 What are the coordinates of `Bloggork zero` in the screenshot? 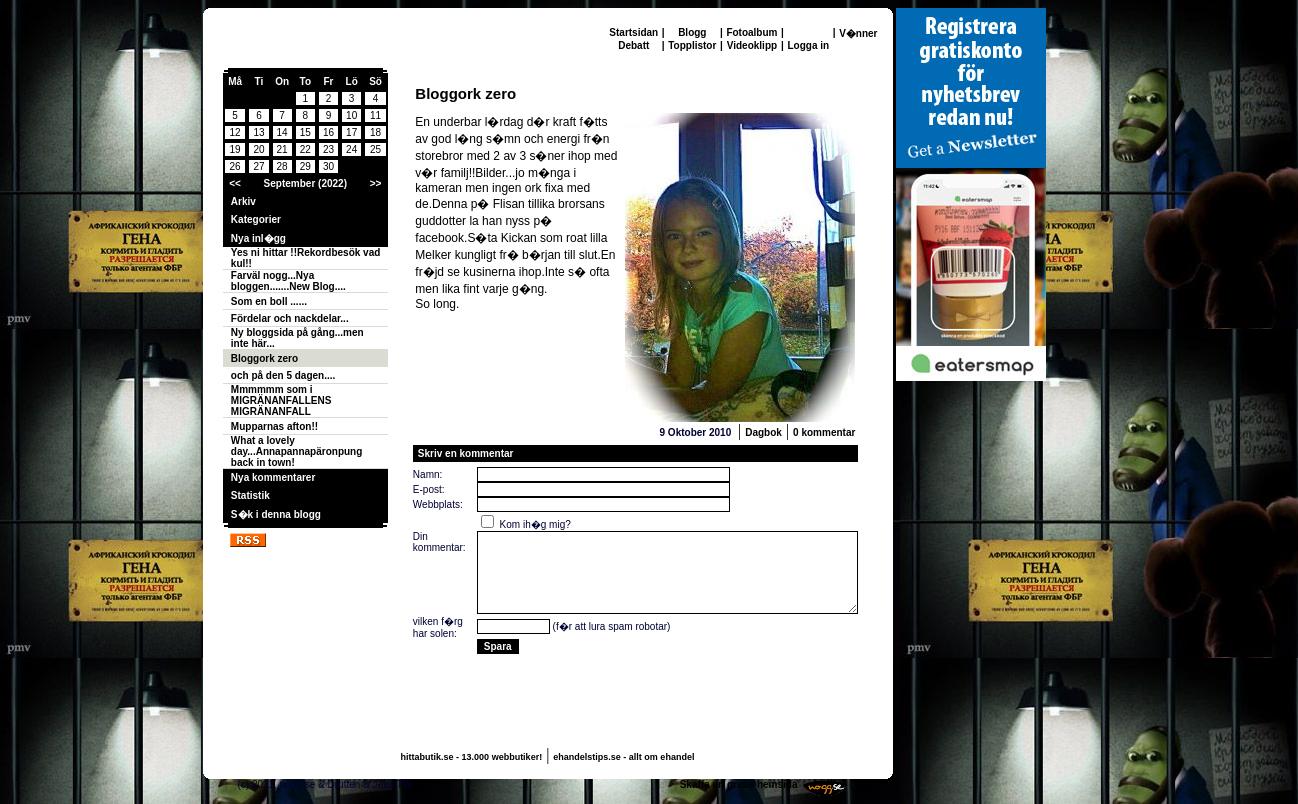 It's located at (264, 358).